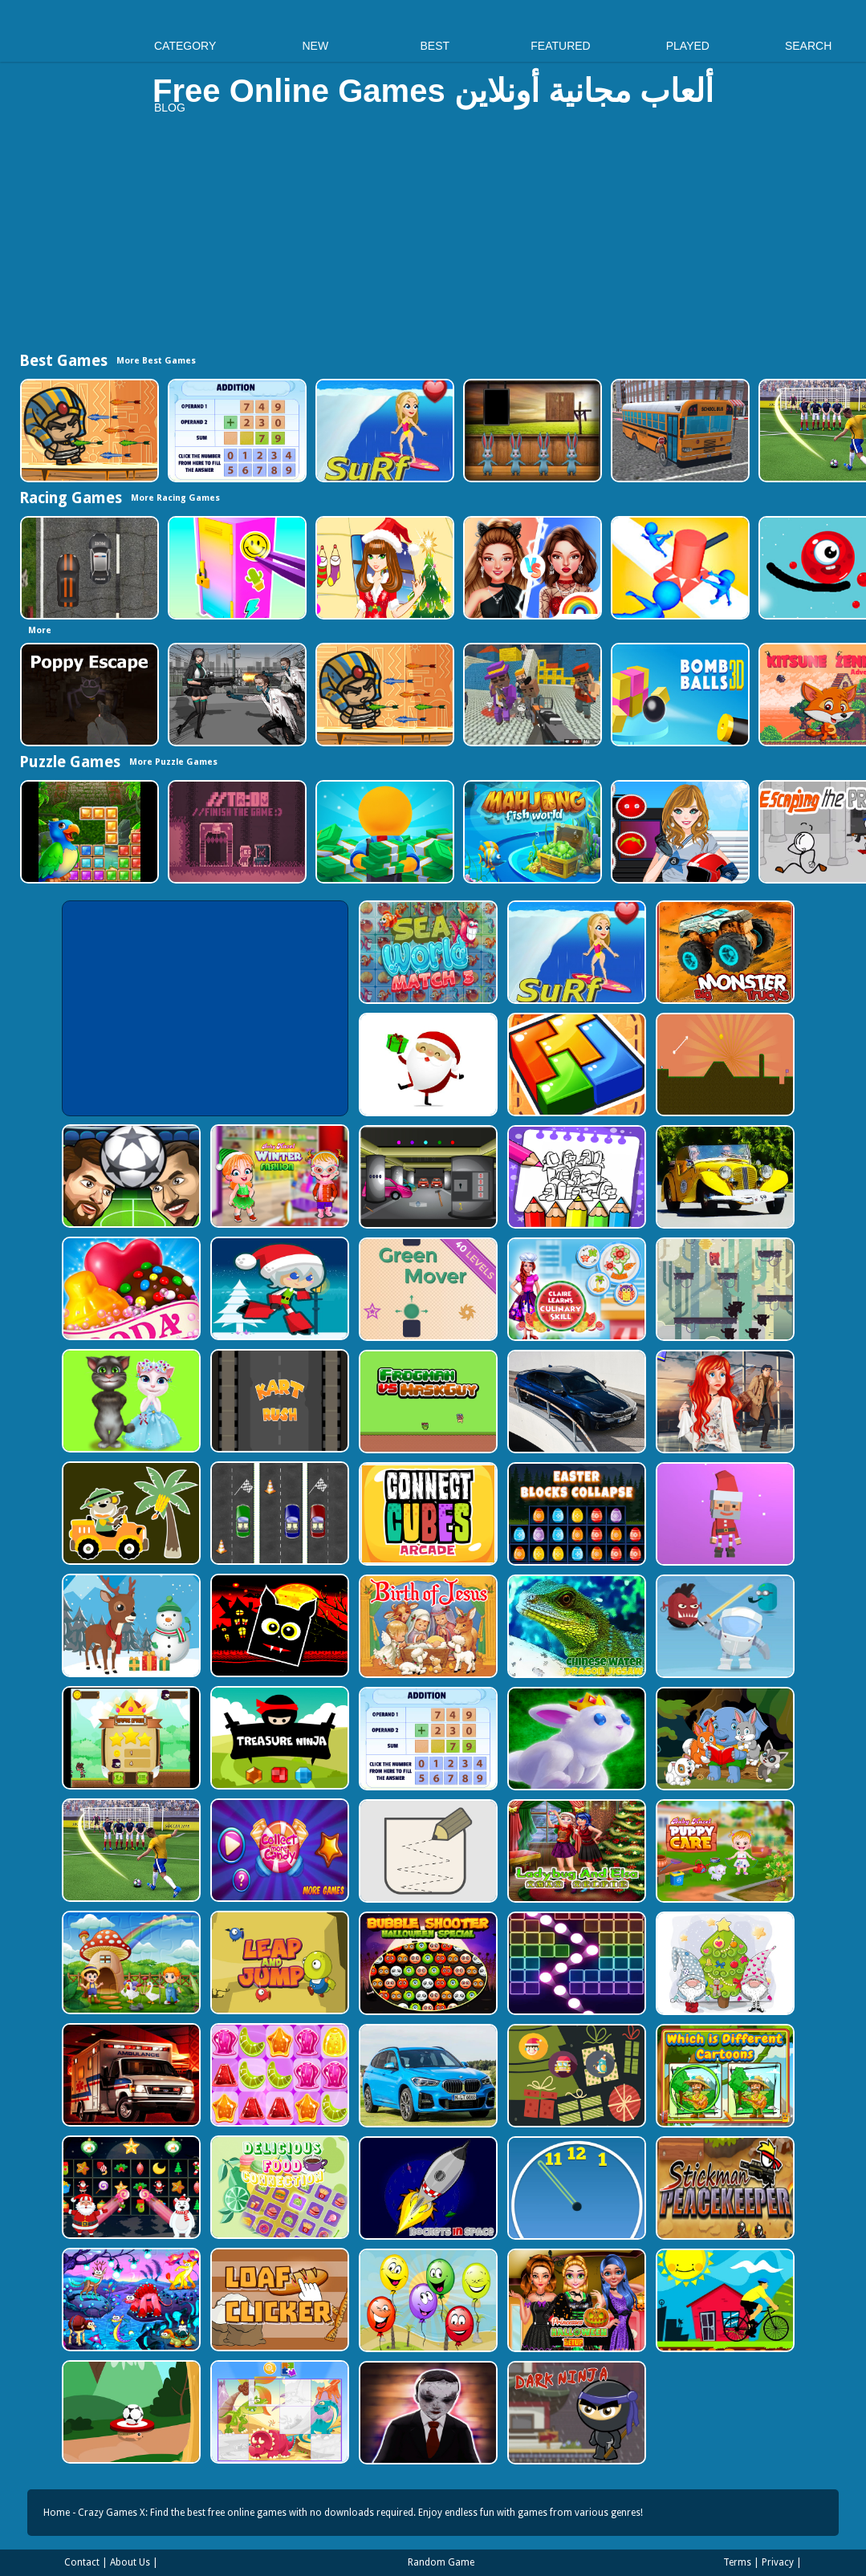 Image resolution: width=866 pixels, height=2576 pixels. Describe the element at coordinates (129, 2412) in the screenshot. I see `[Soccer Target]` at that location.